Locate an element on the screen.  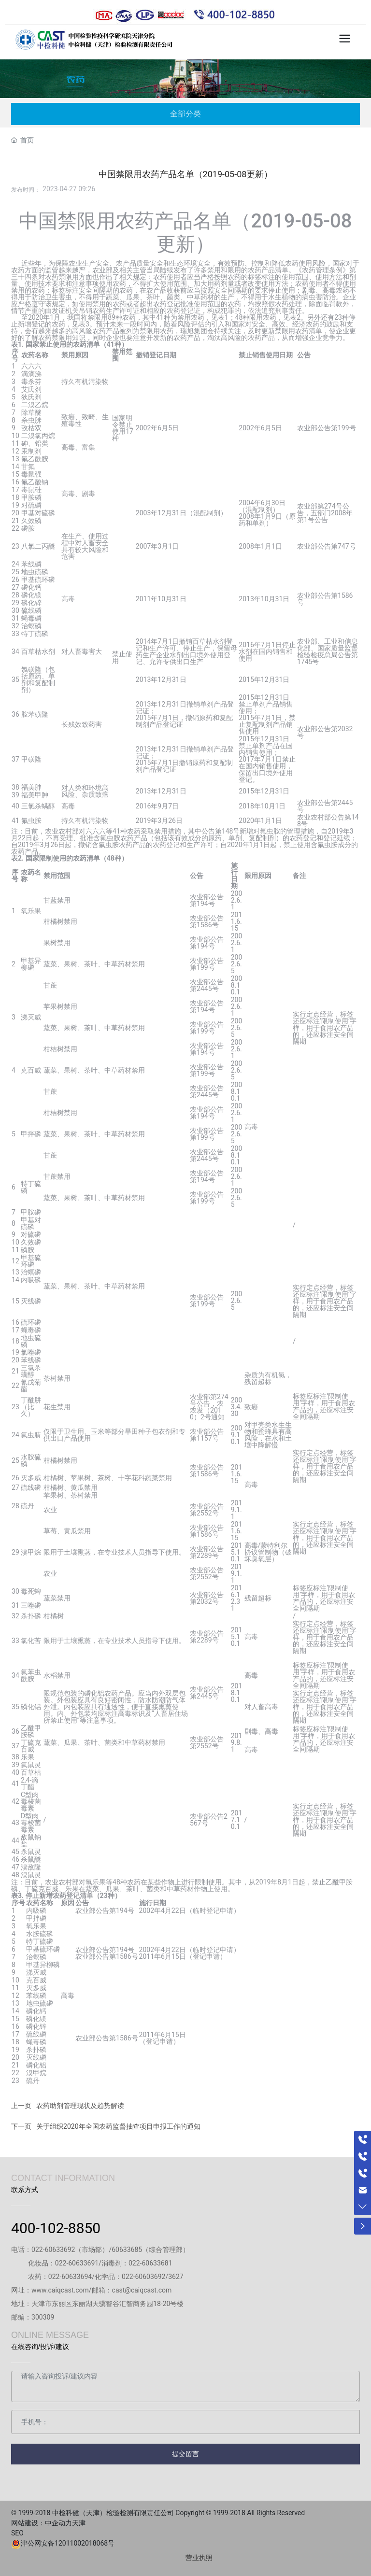
022-60603692 is located at coordinates (143, 2276).